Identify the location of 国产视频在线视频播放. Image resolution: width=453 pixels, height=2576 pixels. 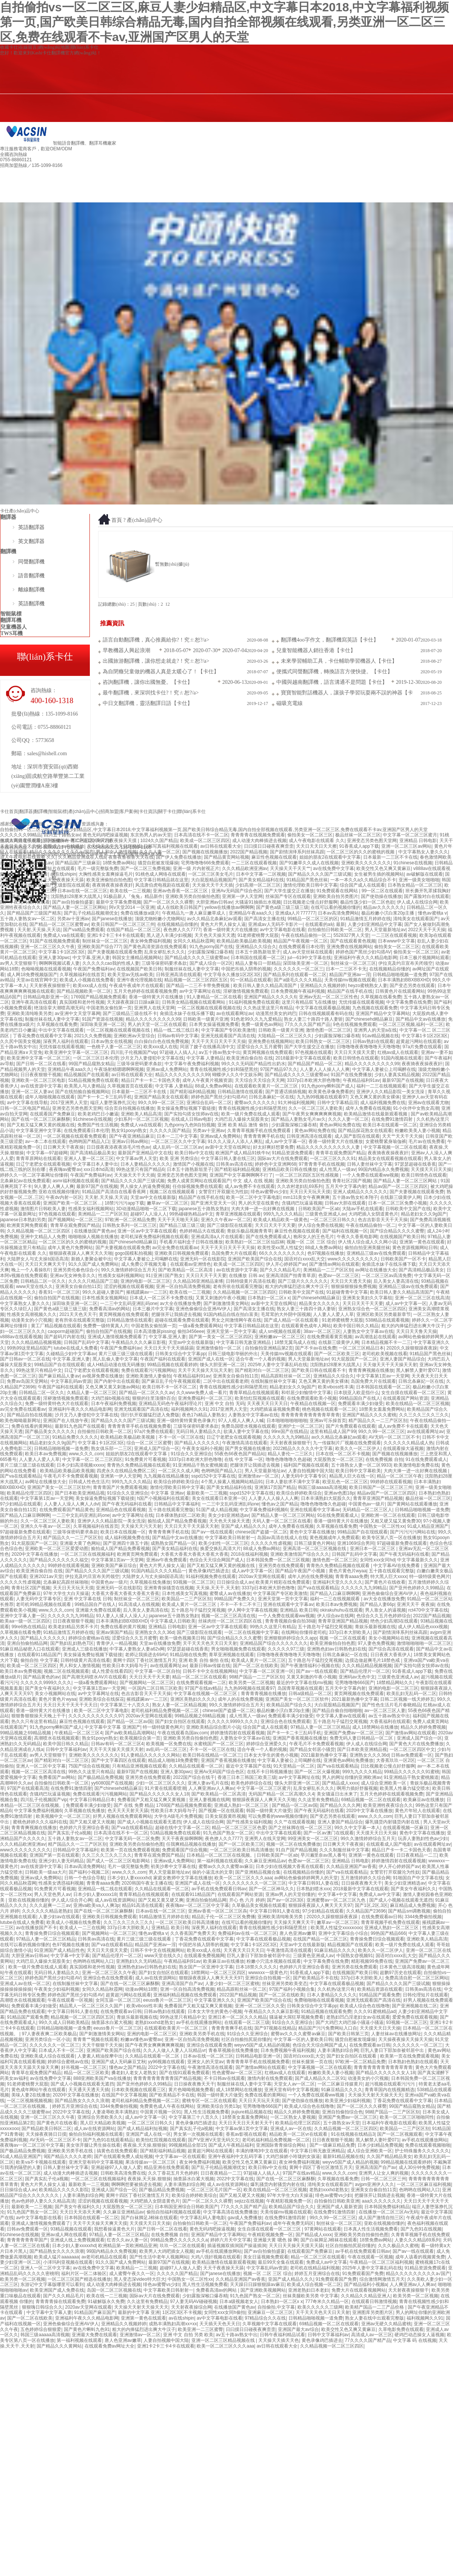
(205, 852).